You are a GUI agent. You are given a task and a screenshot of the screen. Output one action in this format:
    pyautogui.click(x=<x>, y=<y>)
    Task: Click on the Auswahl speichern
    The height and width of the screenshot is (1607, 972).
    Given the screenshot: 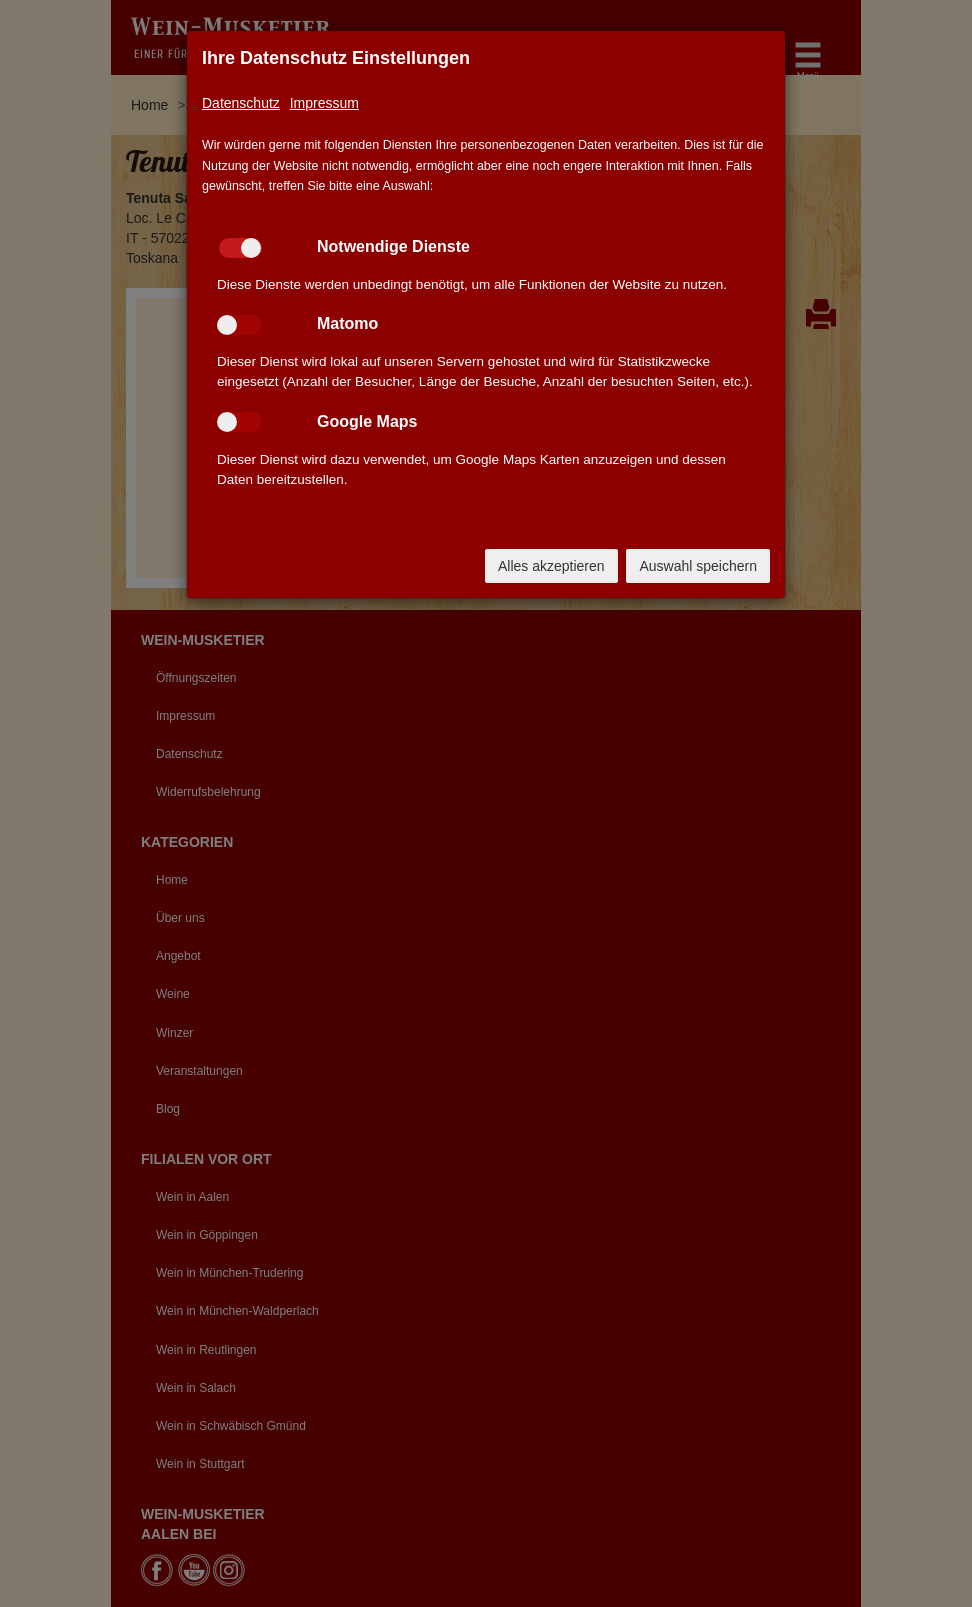 What is the action you would take?
    pyautogui.click(x=698, y=566)
    